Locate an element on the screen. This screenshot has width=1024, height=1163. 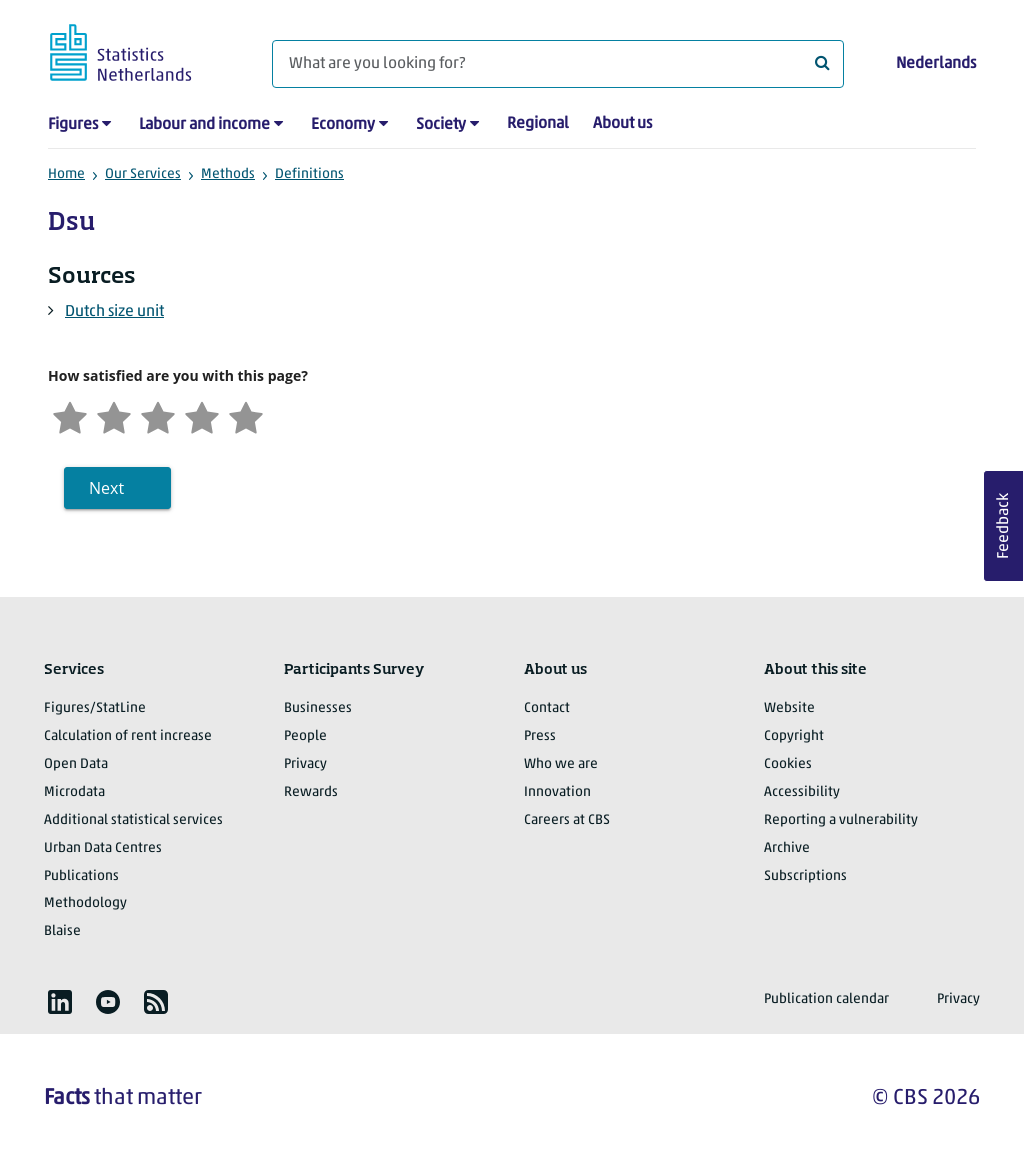
Rewards is located at coordinates (311, 792).